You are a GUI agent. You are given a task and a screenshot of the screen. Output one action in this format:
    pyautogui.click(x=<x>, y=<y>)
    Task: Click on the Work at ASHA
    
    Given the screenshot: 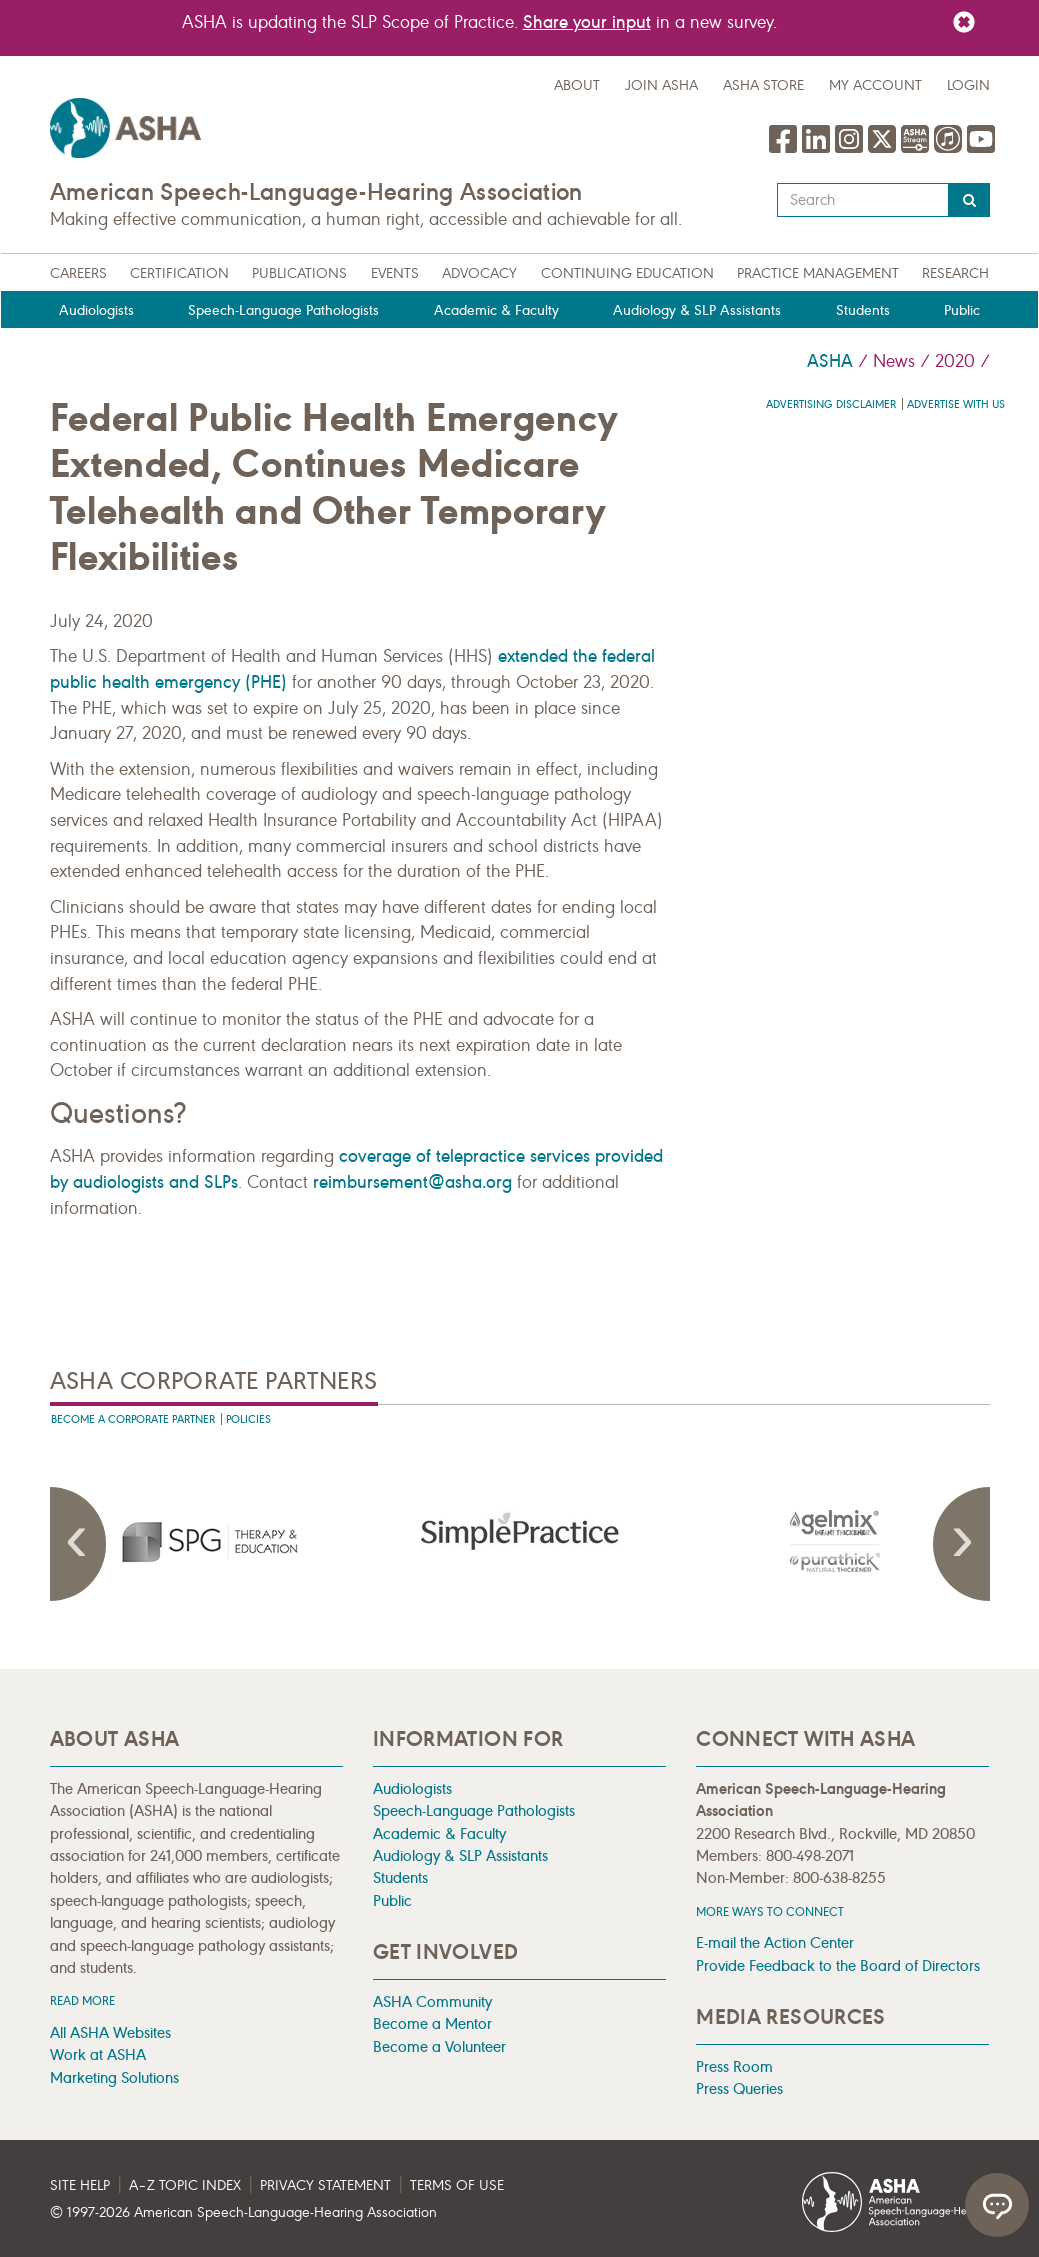 What is the action you would take?
    pyautogui.click(x=98, y=2054)
    